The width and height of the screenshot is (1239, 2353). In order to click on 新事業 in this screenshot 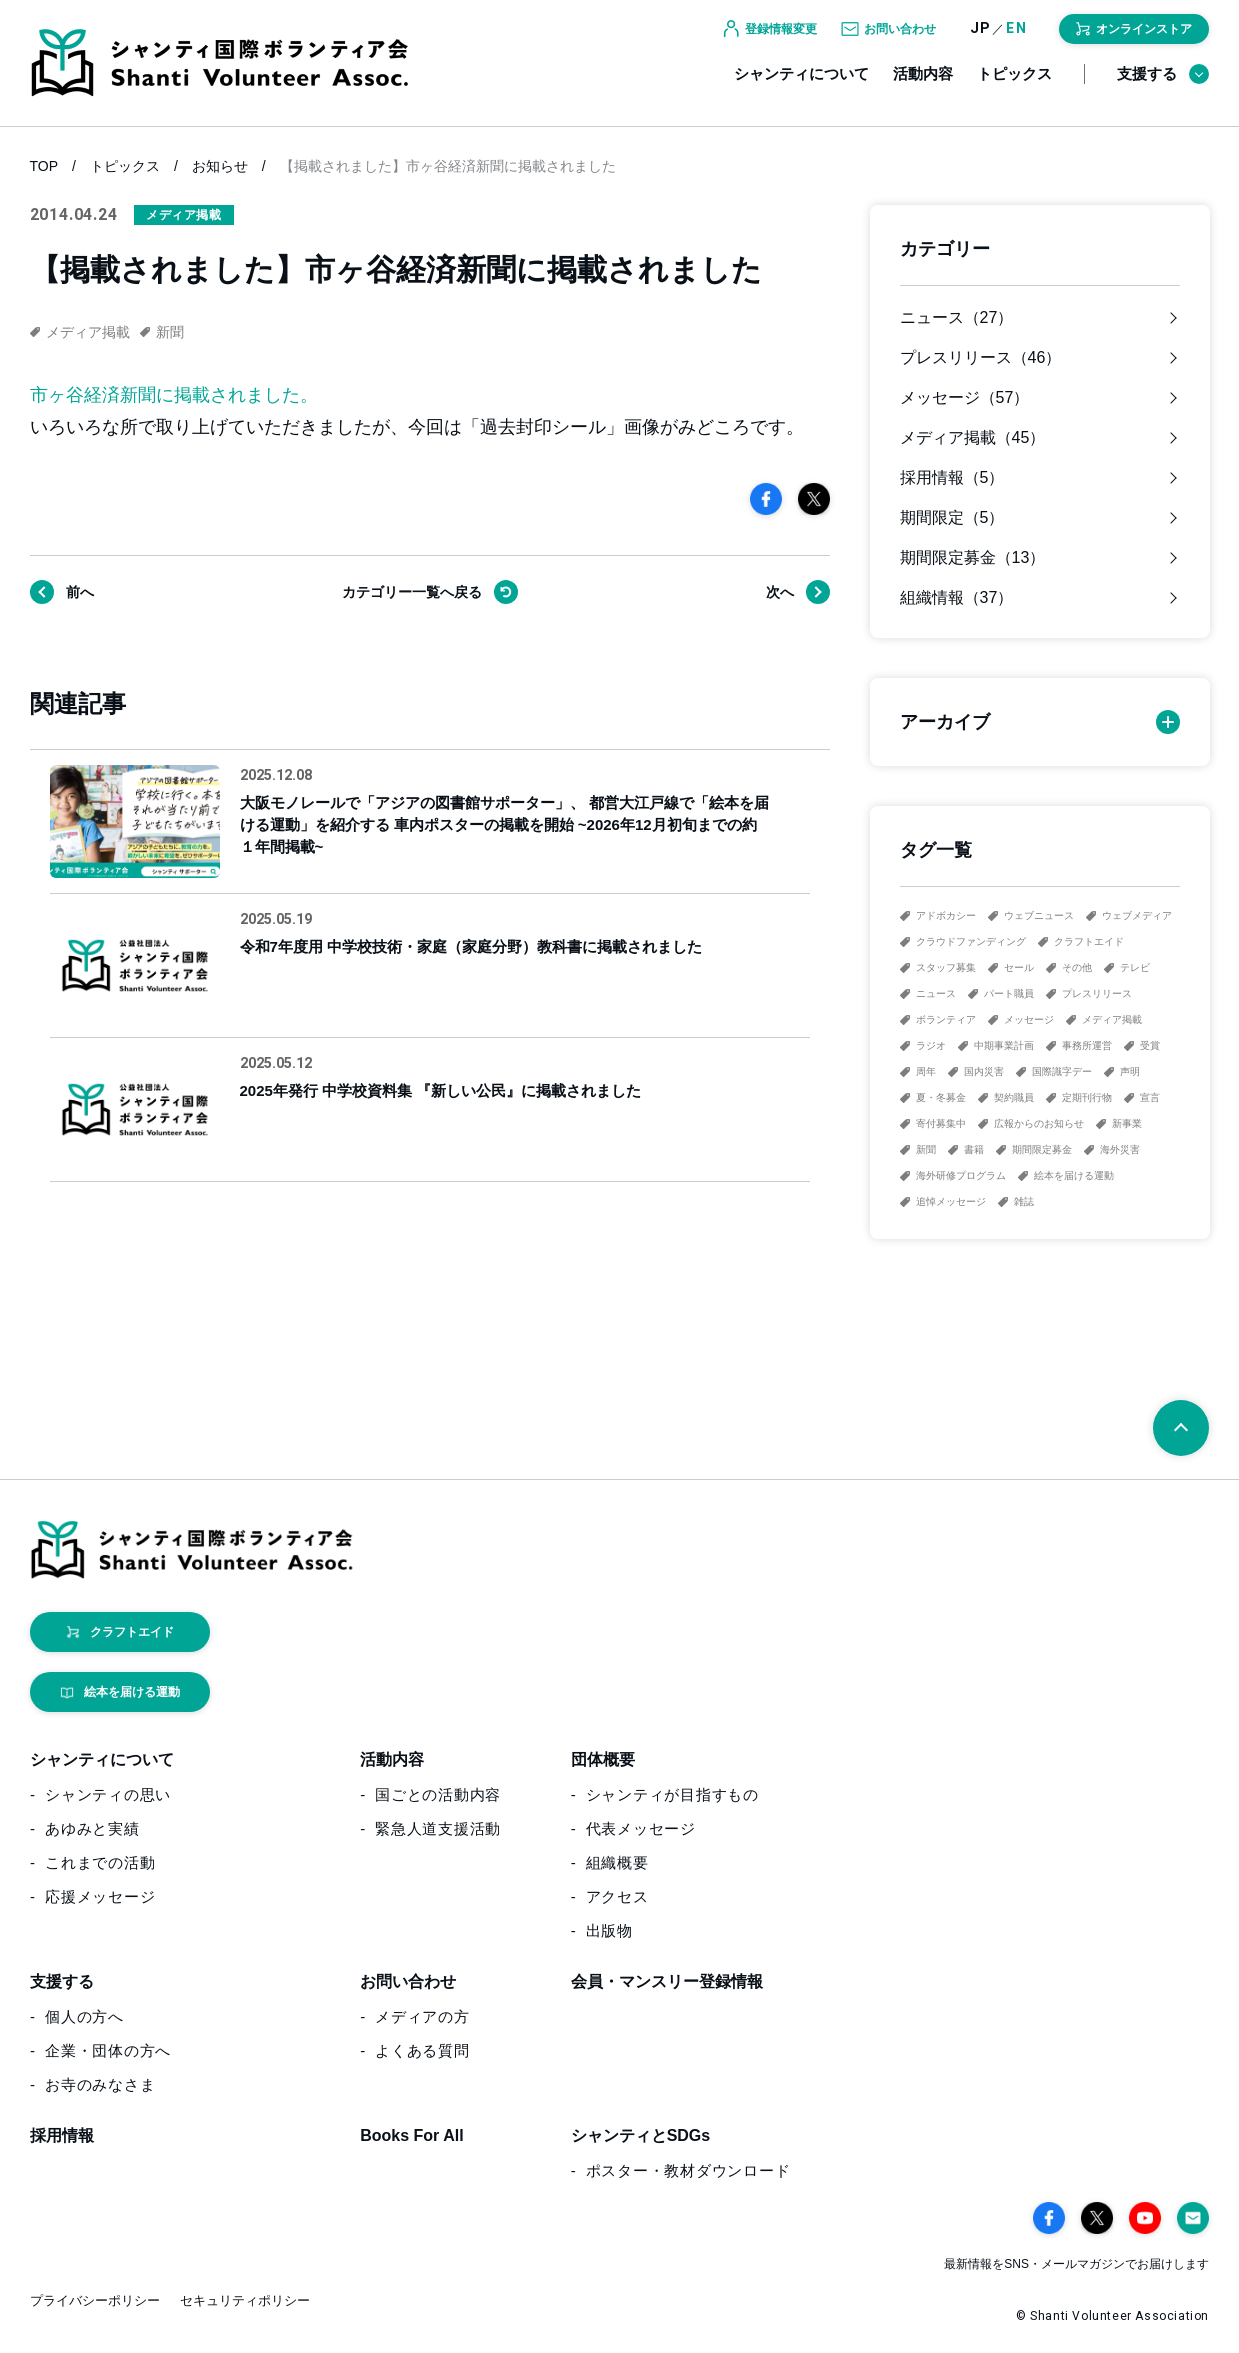, I will do `click(1127, 1123)`.